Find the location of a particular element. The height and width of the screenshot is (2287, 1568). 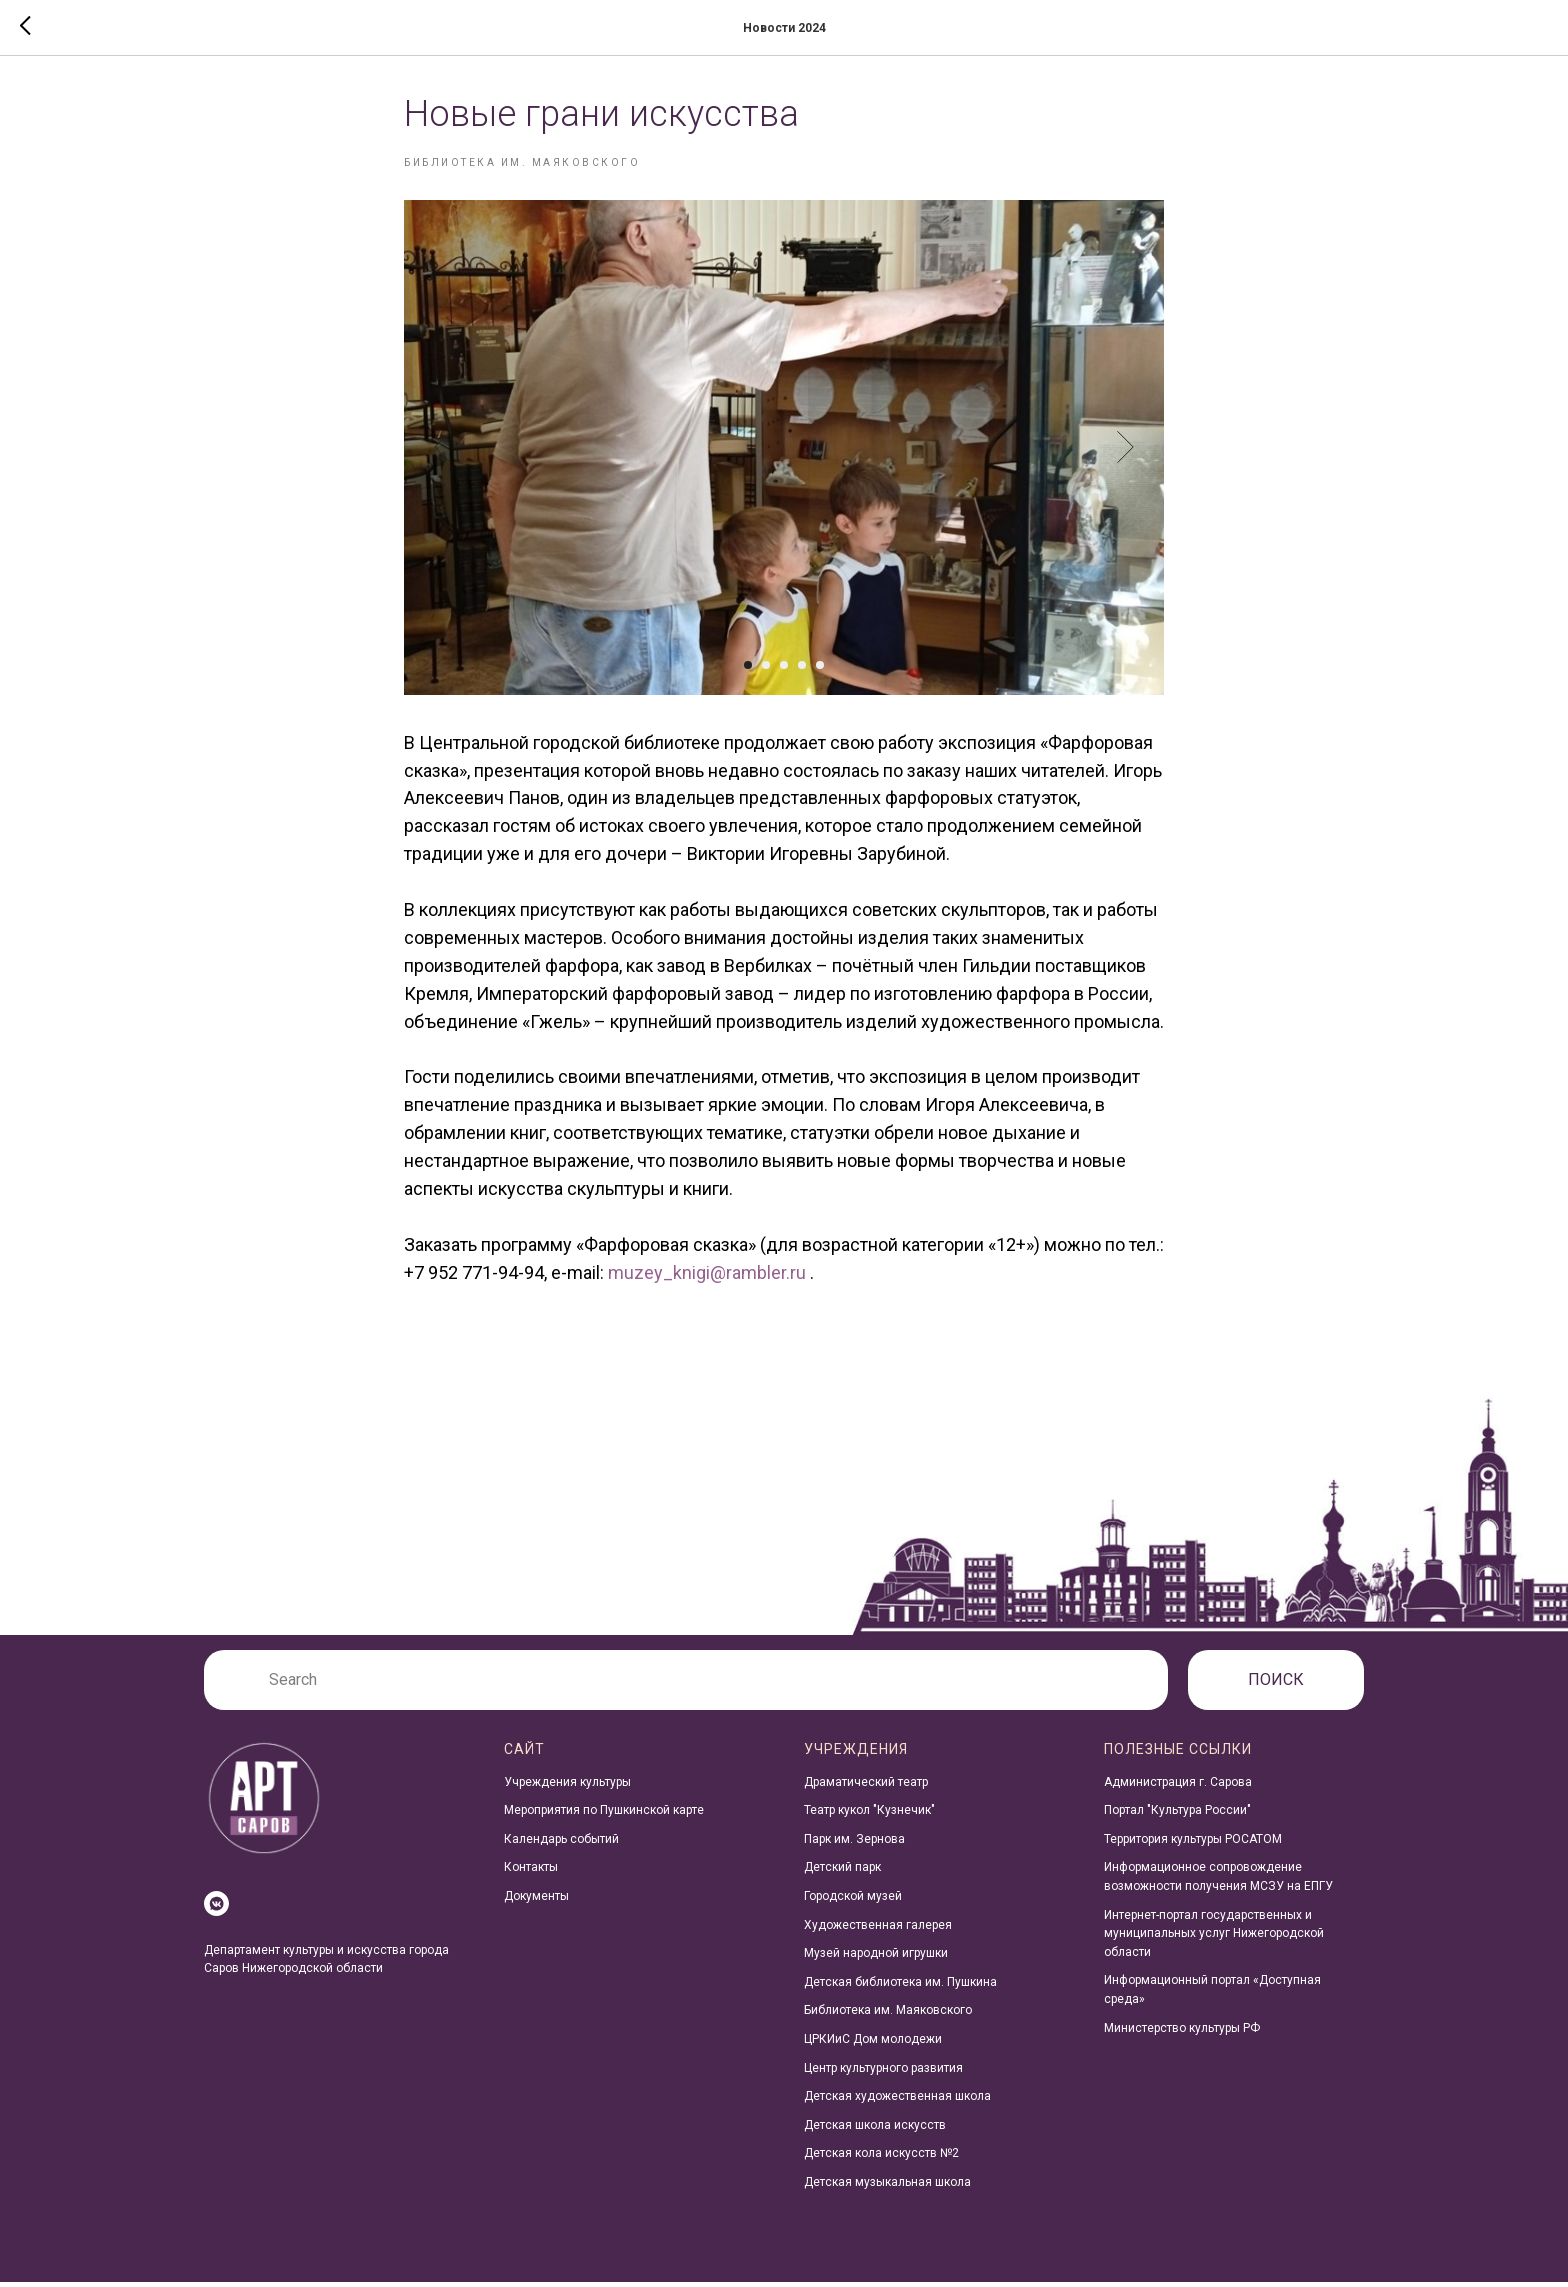

Художественная галерея is located at coordinates (878, 1930).